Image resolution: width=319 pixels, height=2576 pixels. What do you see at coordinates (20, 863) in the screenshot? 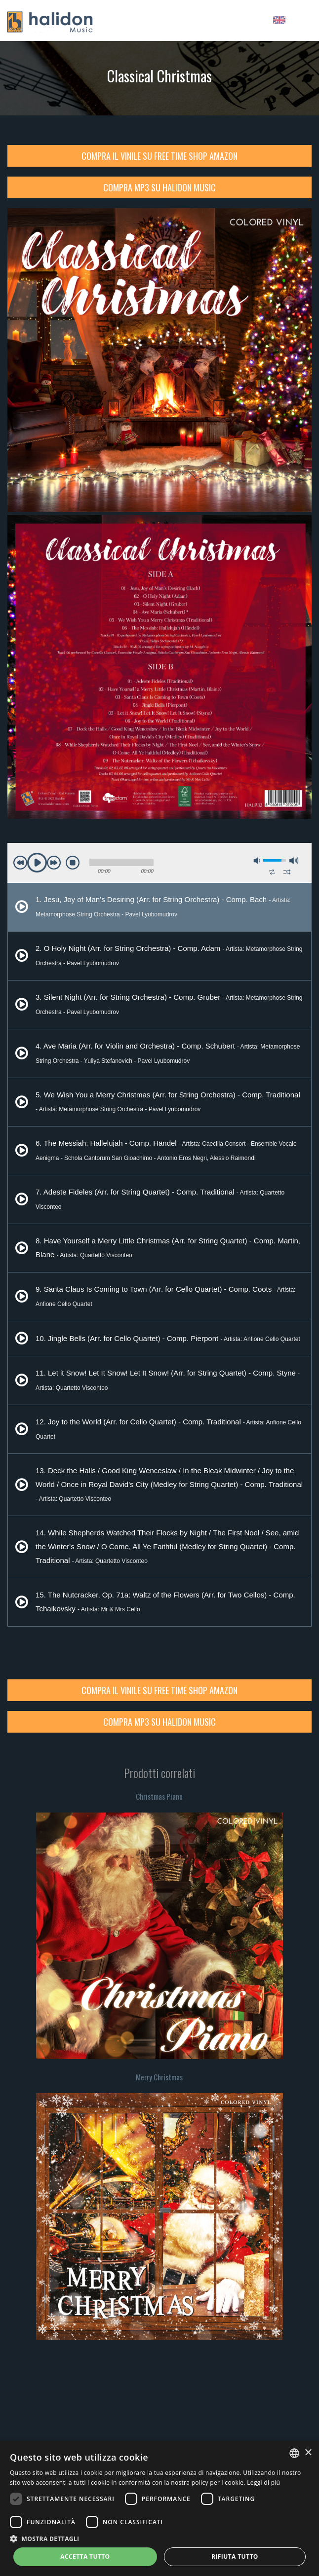
I see `previous [button]` at bounding box center [20, 863].